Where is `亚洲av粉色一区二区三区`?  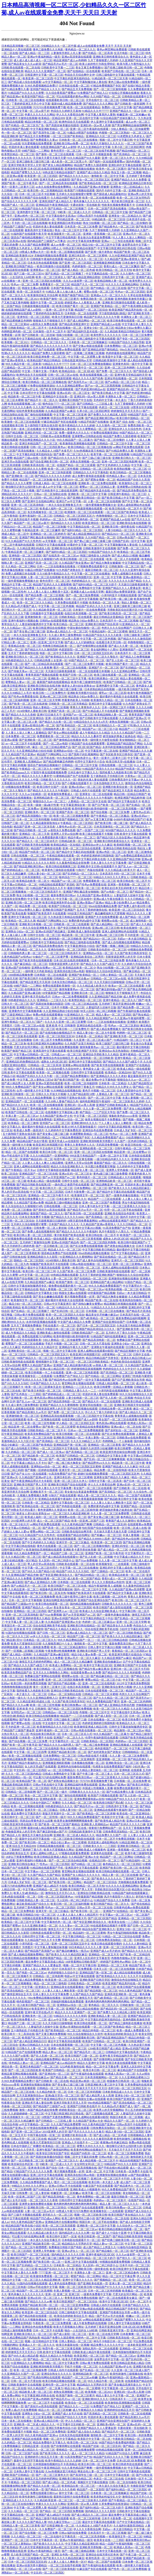 亚洲av粉色一区二区三区 is located at coordinates (29, 215).